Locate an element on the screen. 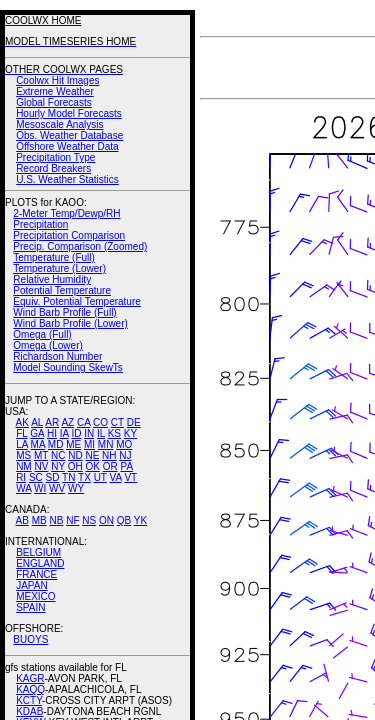 This screenshot has height=720, width=375. NV is located at coordinates (41, 466).